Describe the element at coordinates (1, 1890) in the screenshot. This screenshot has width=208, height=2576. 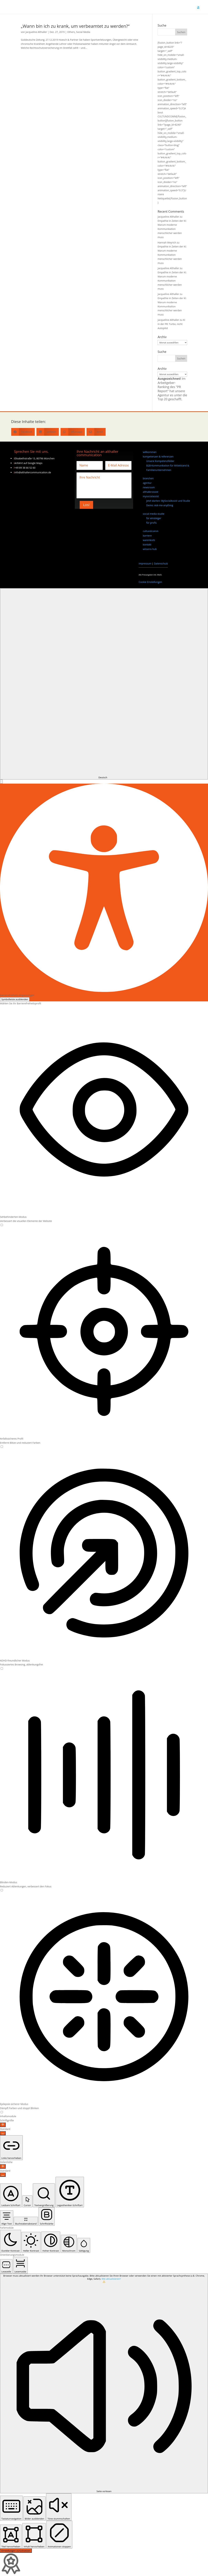
I see `[Blinden-Modus]` at that location.